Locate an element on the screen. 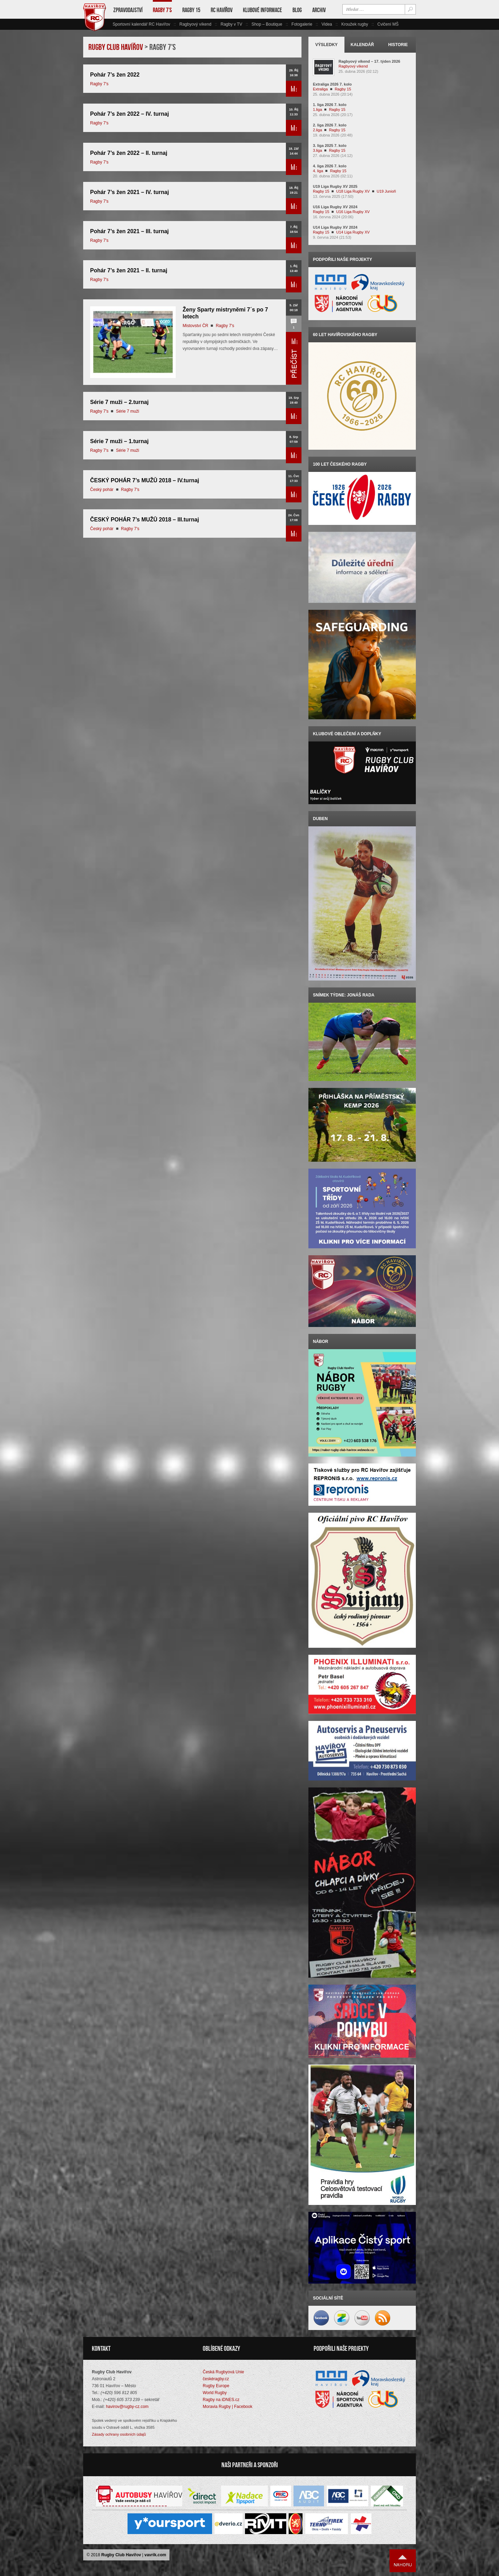  2.liga is located at coordinates (317, 130).